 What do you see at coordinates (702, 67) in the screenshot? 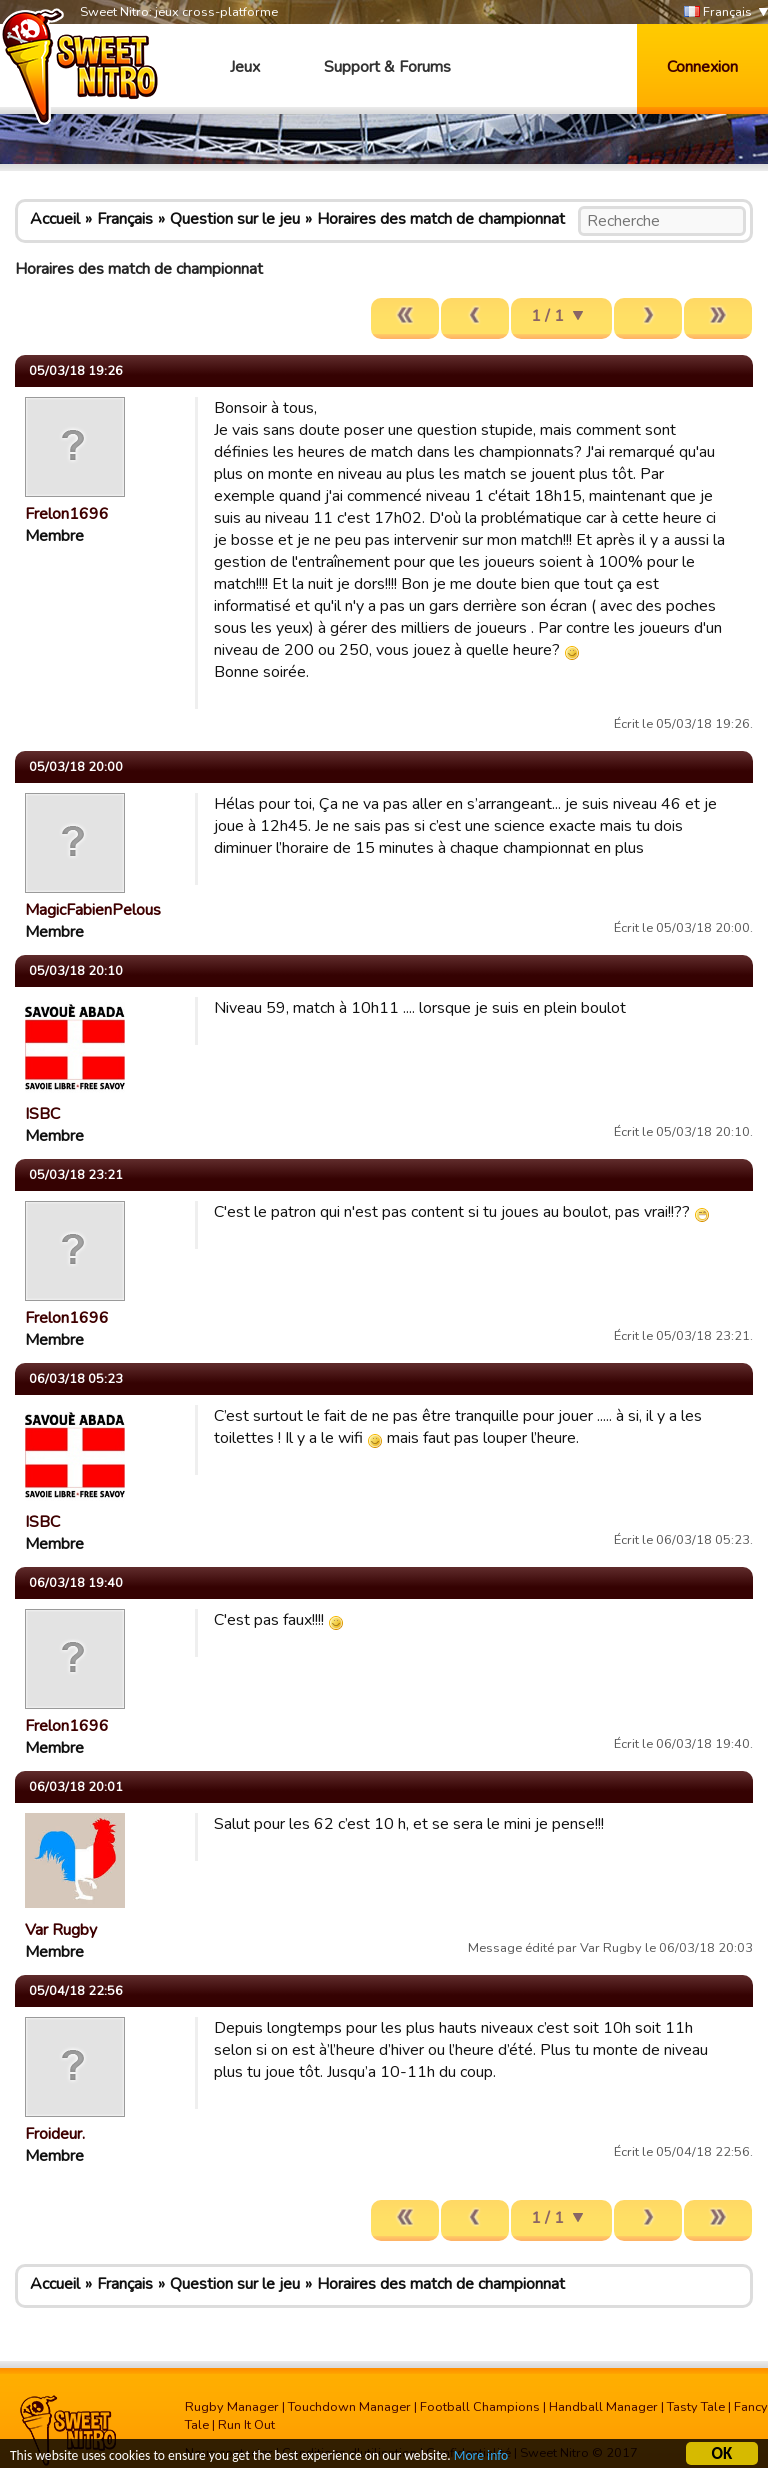
I see `Connexion` at bounding box center [702, 67].